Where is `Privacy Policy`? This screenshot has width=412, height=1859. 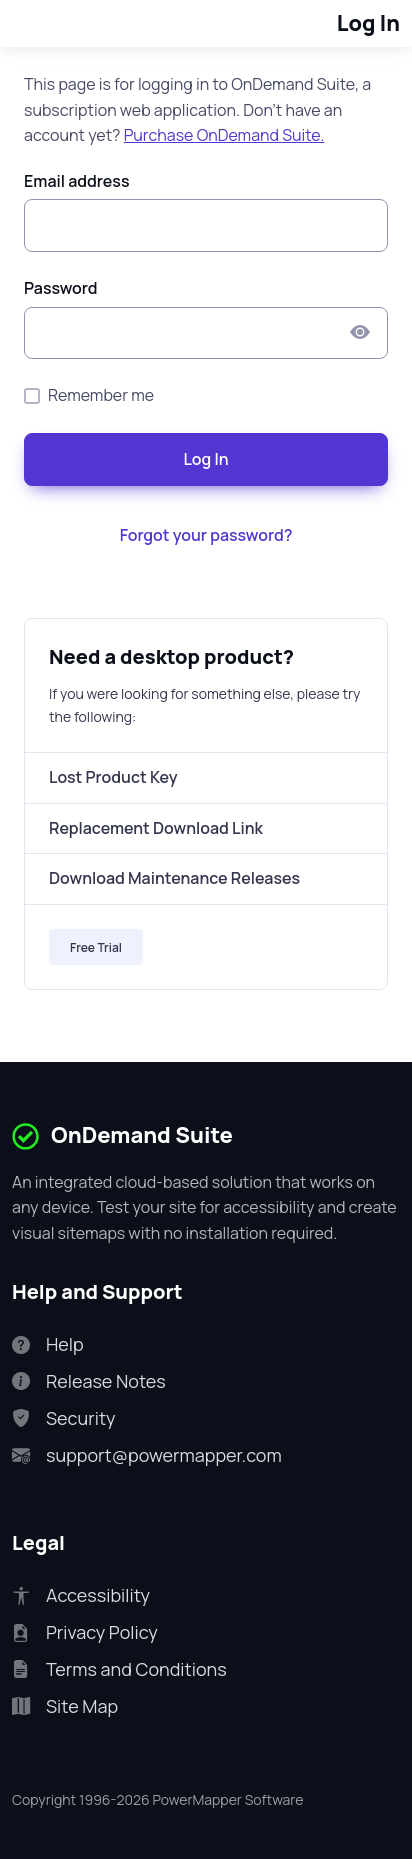 Privacy Policy is located at coordinates (85, 1632).